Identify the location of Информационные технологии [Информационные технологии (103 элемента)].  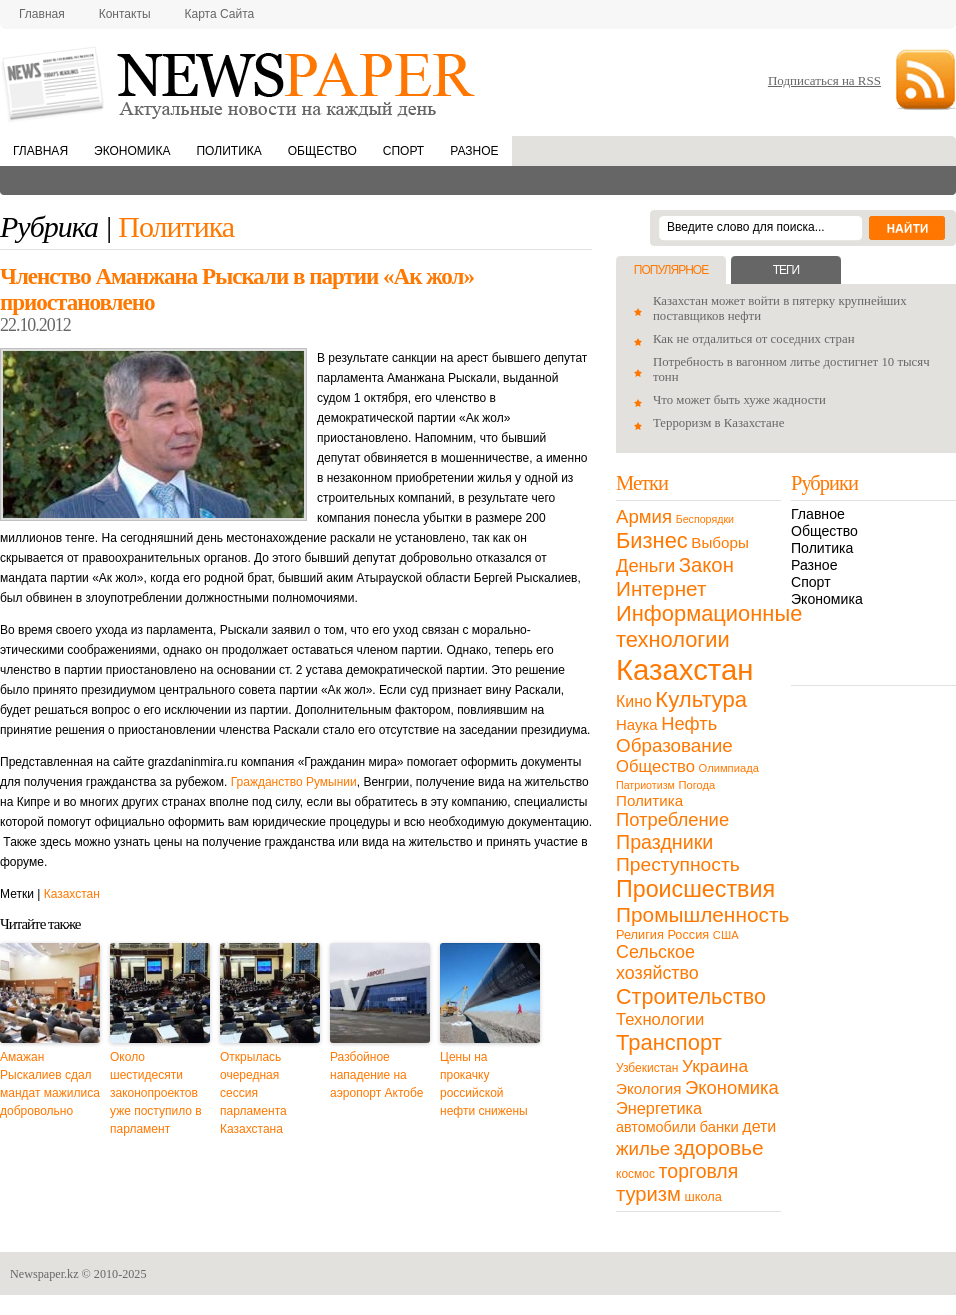
(709, 626).